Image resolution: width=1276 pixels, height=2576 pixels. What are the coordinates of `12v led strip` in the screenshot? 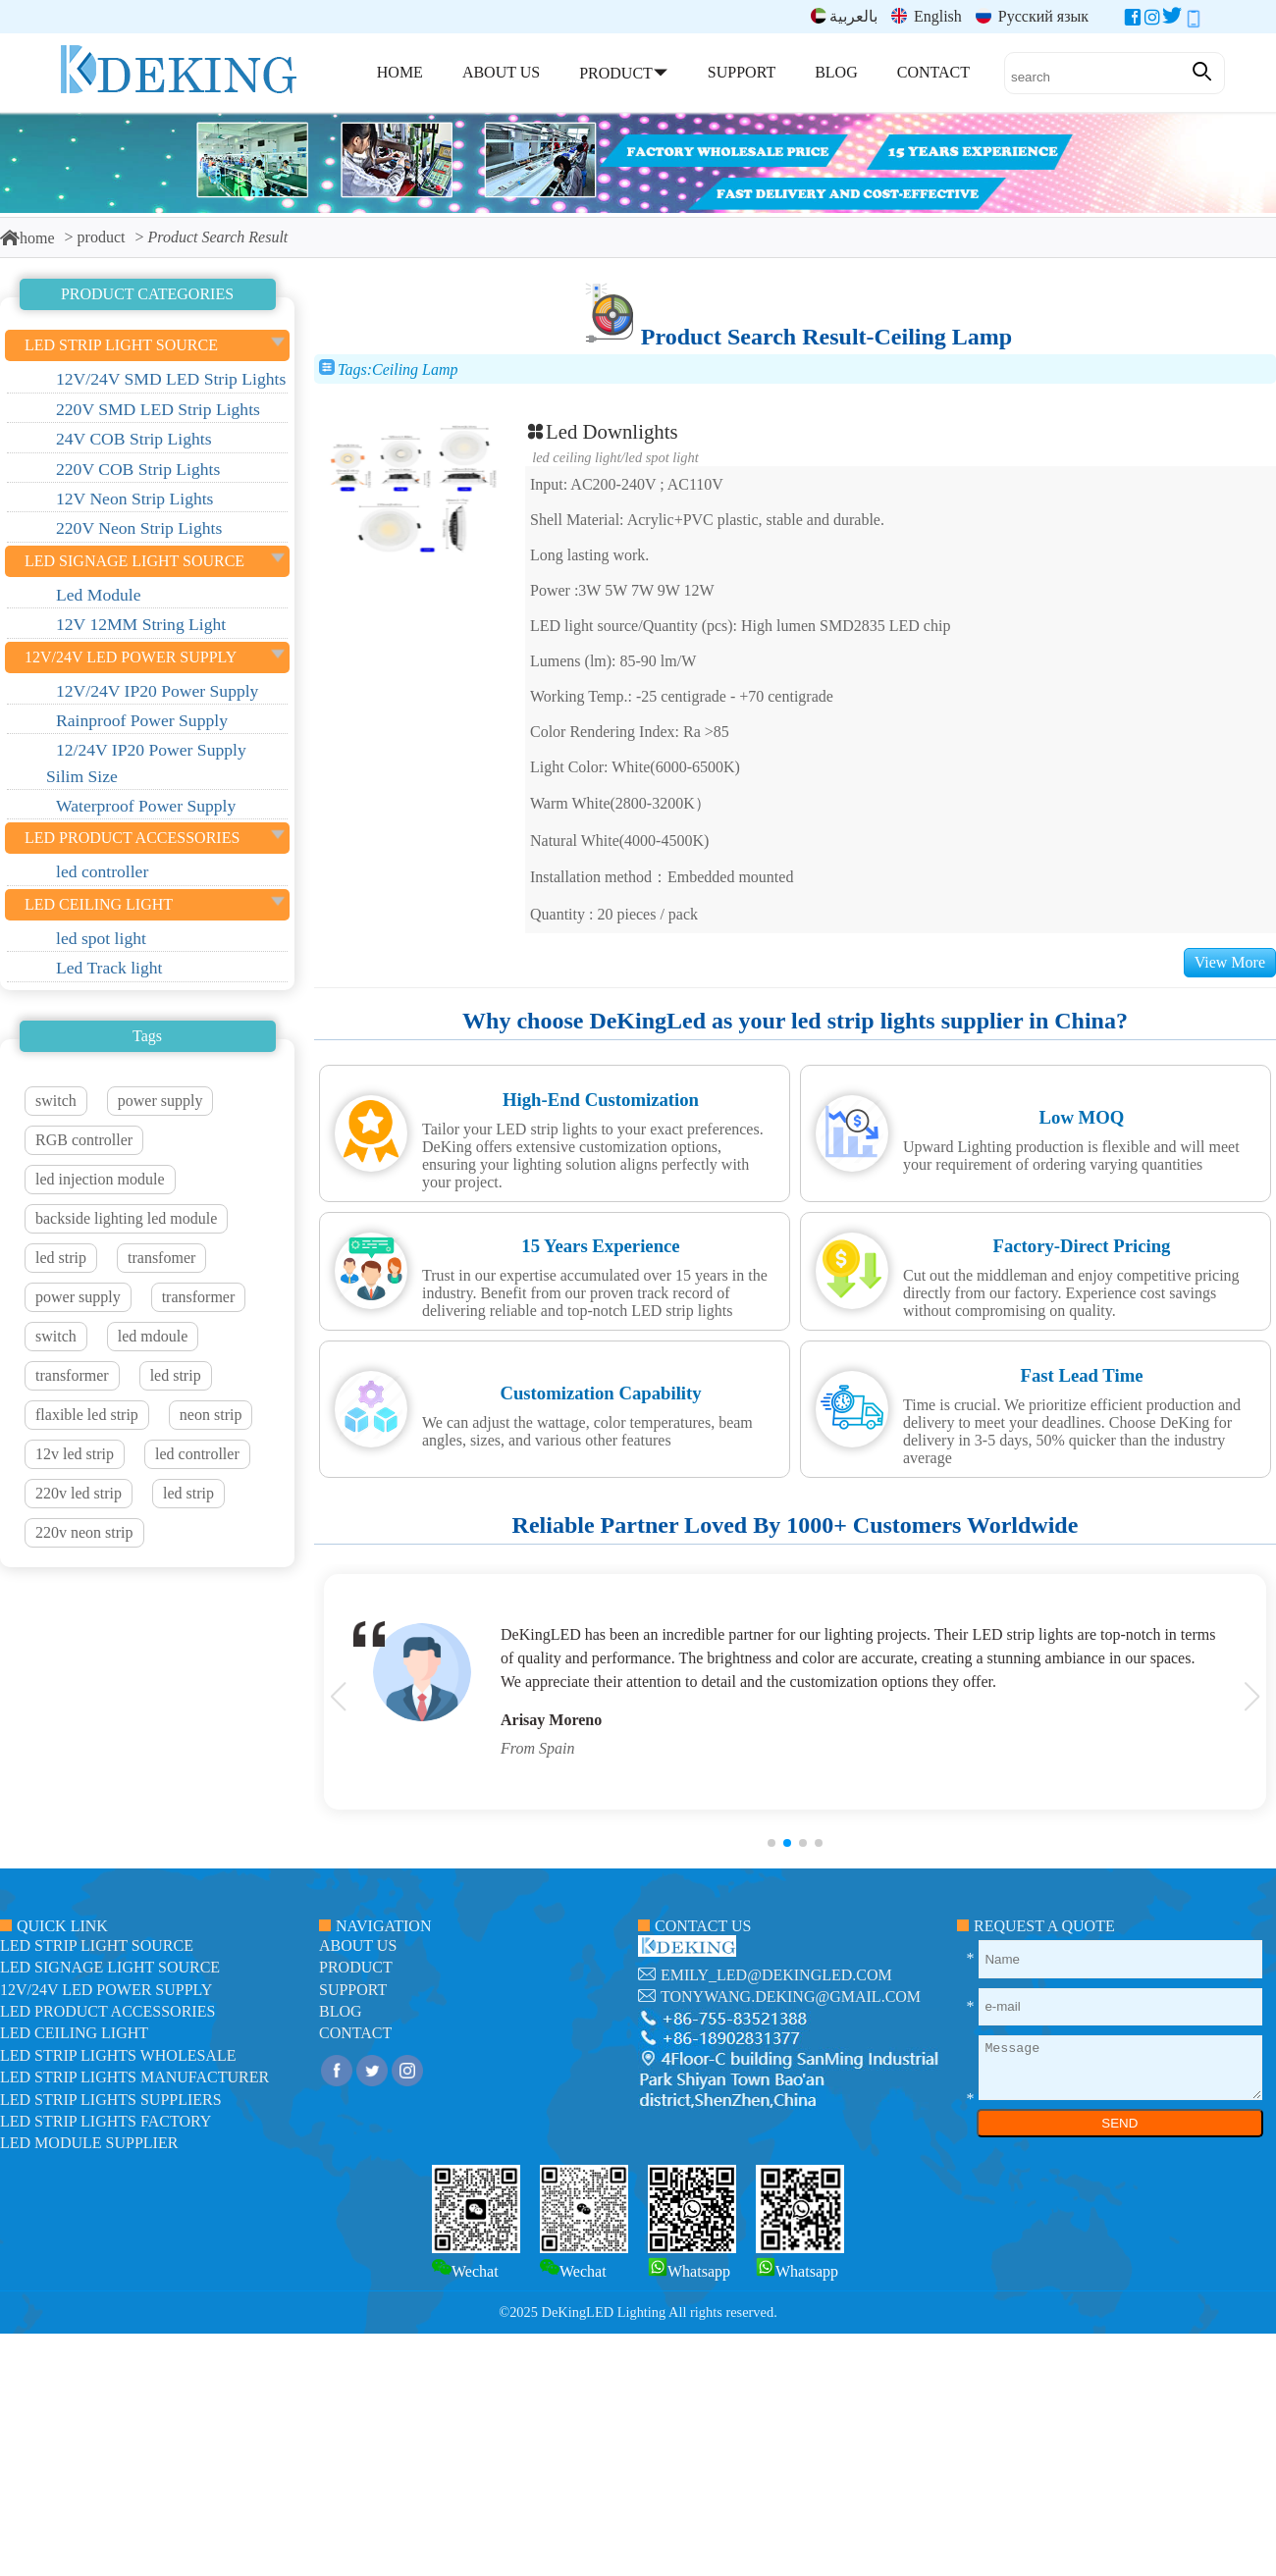 It's located at (74, 1454).